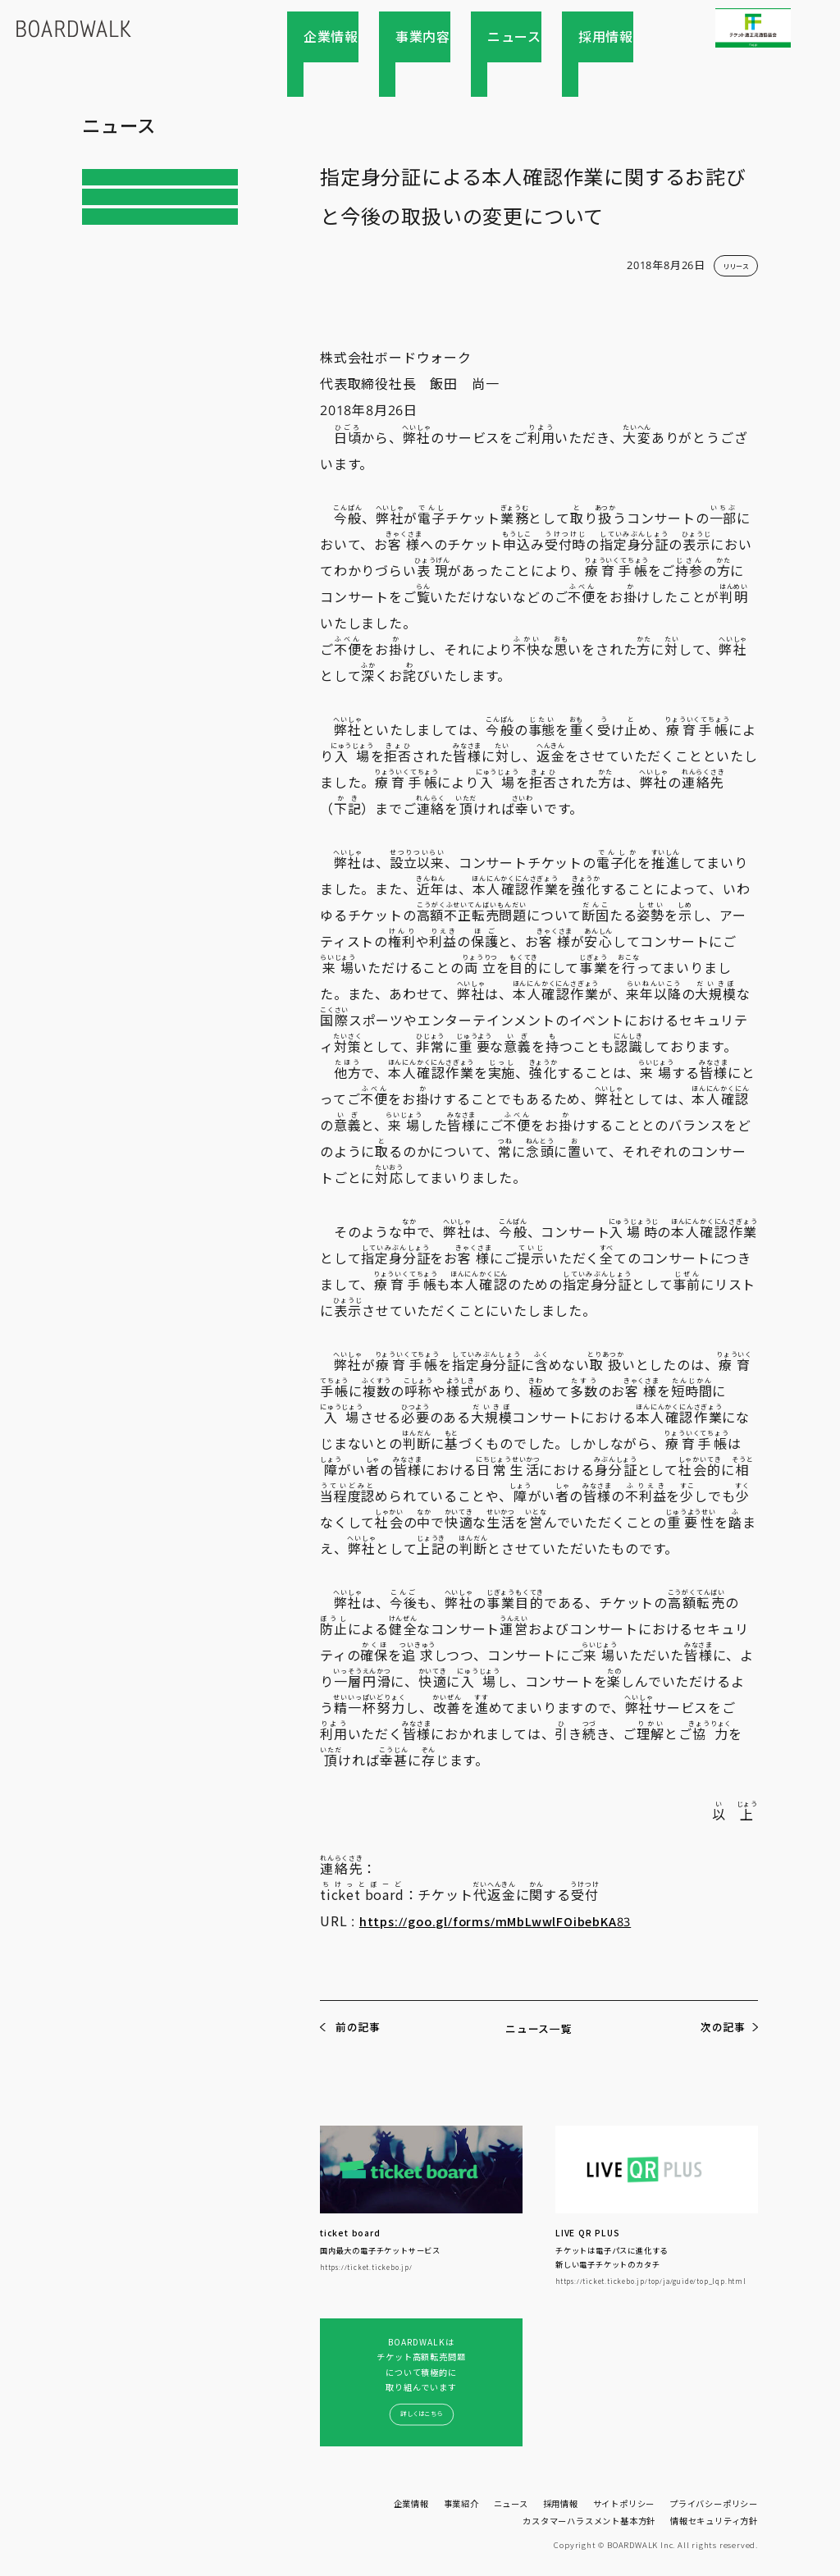  I want to click on https://goo.gl/forms/mMbLwwlFOibebKA83, so click(508, 1921).